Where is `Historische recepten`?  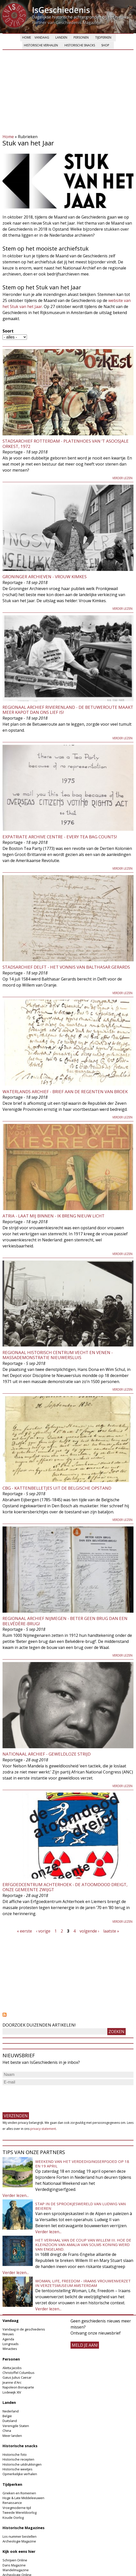
Historische recepten is located at coordinates (18, 2459).